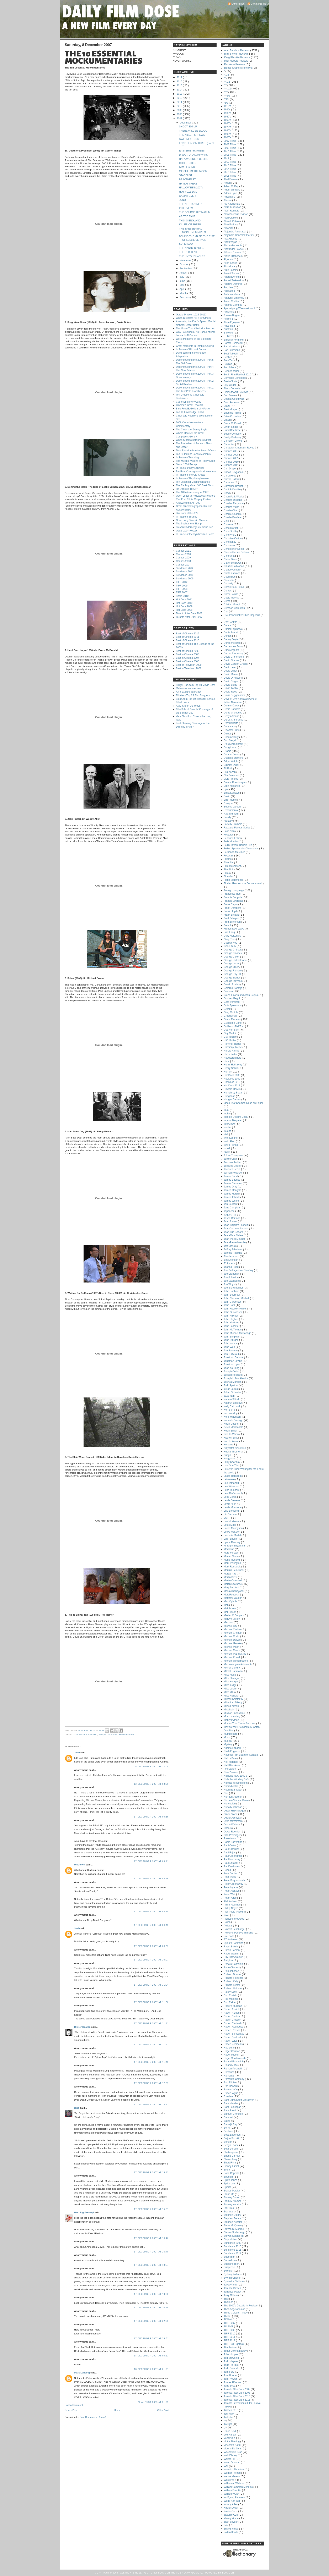 The width and height of the screenshot is (329, 2576). Describe the element at coordinates (230, 2267) in the screenshot. I see `Suspense` at that location.